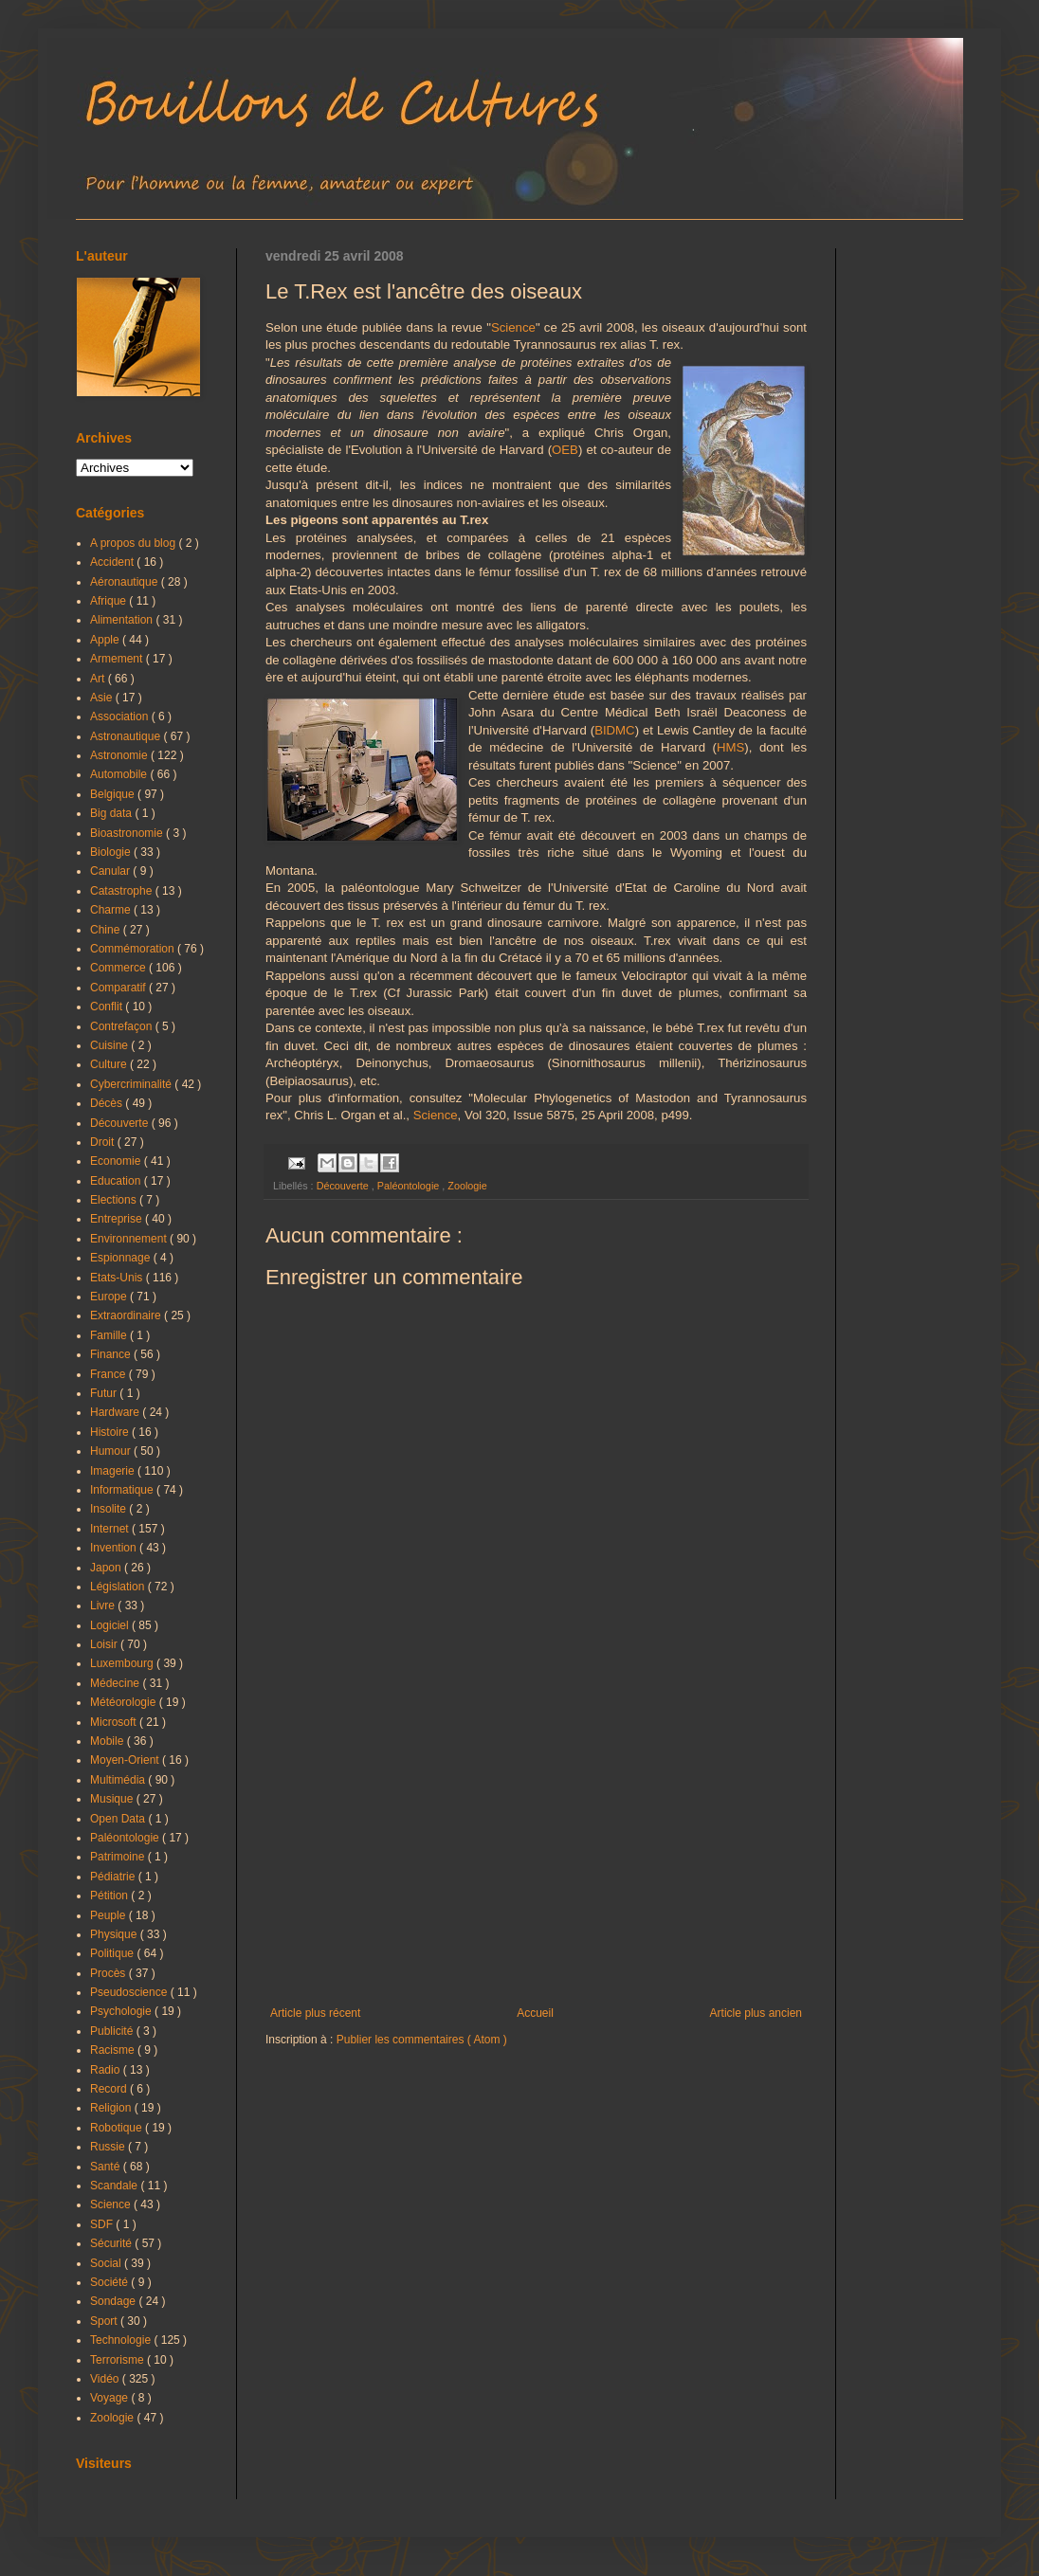 This screenshot has width=1039, height=2576. What do you see at coordinates (115, 2185) in the screenshot?
I see `Scandale` at bounding box center [115, 2185].